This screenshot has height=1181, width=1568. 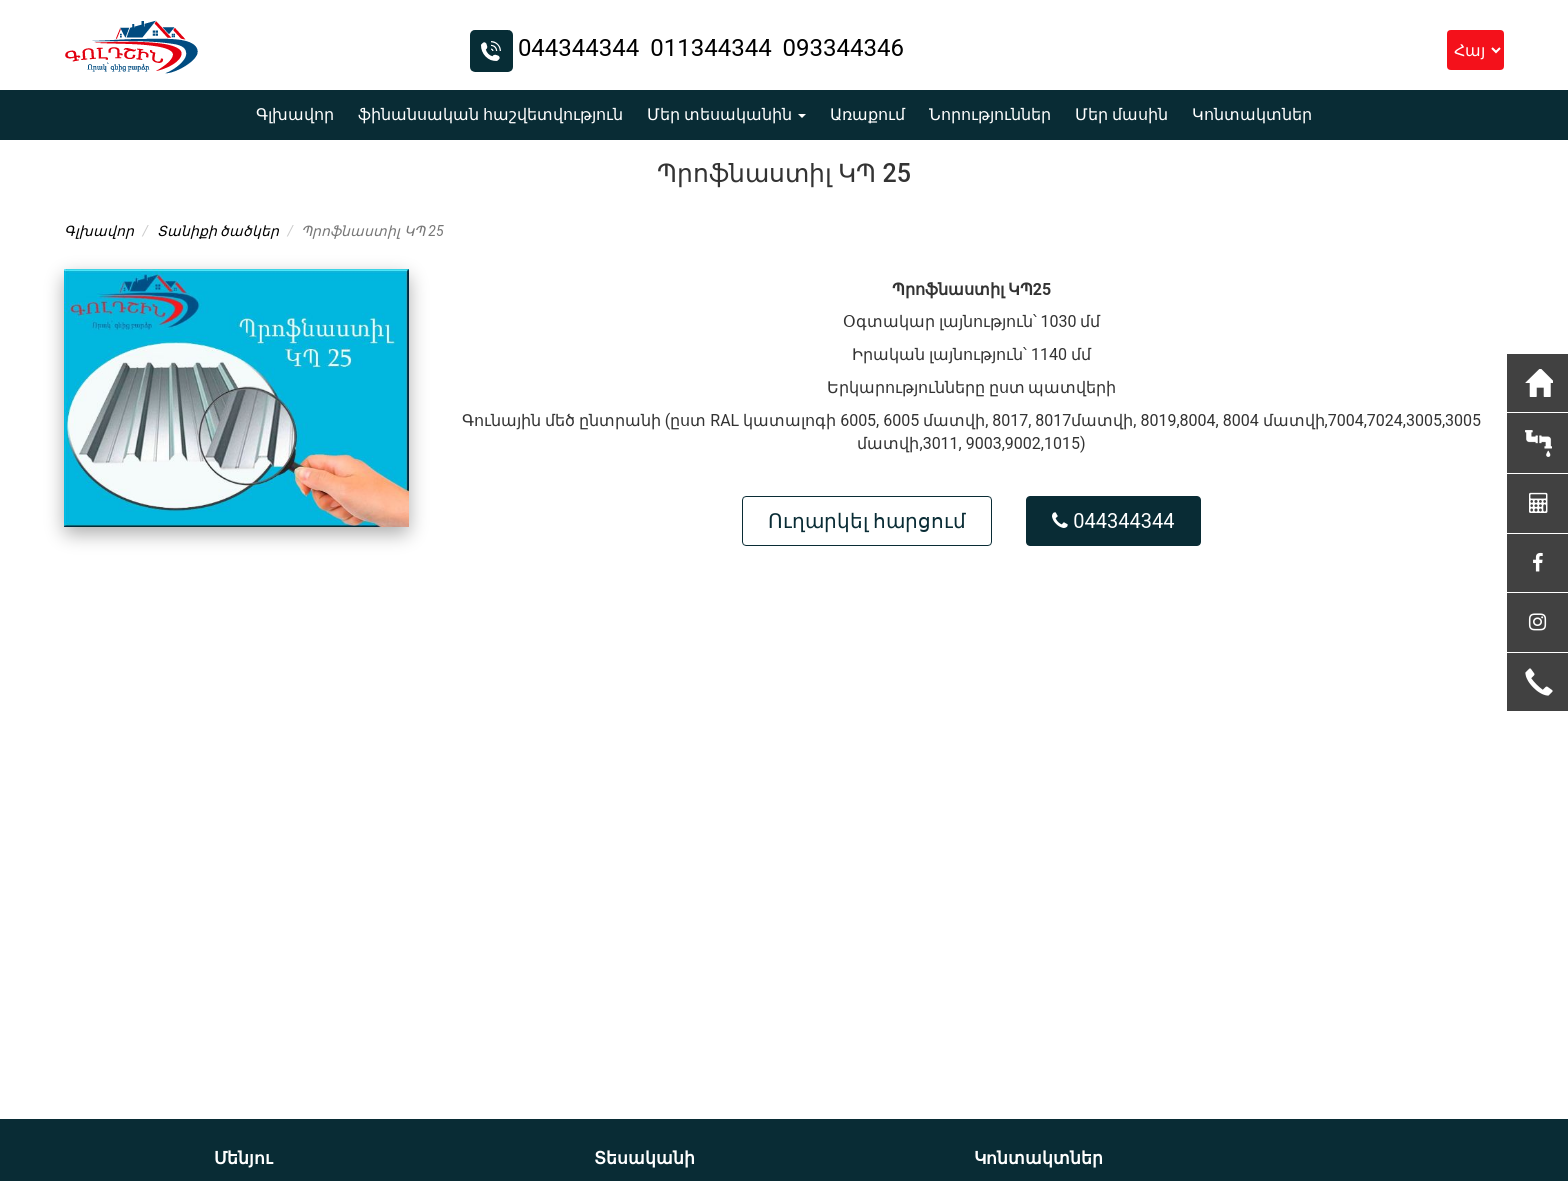 I want to click on ֆինանսական հաշվետվություն, so click(x=490, y=114).